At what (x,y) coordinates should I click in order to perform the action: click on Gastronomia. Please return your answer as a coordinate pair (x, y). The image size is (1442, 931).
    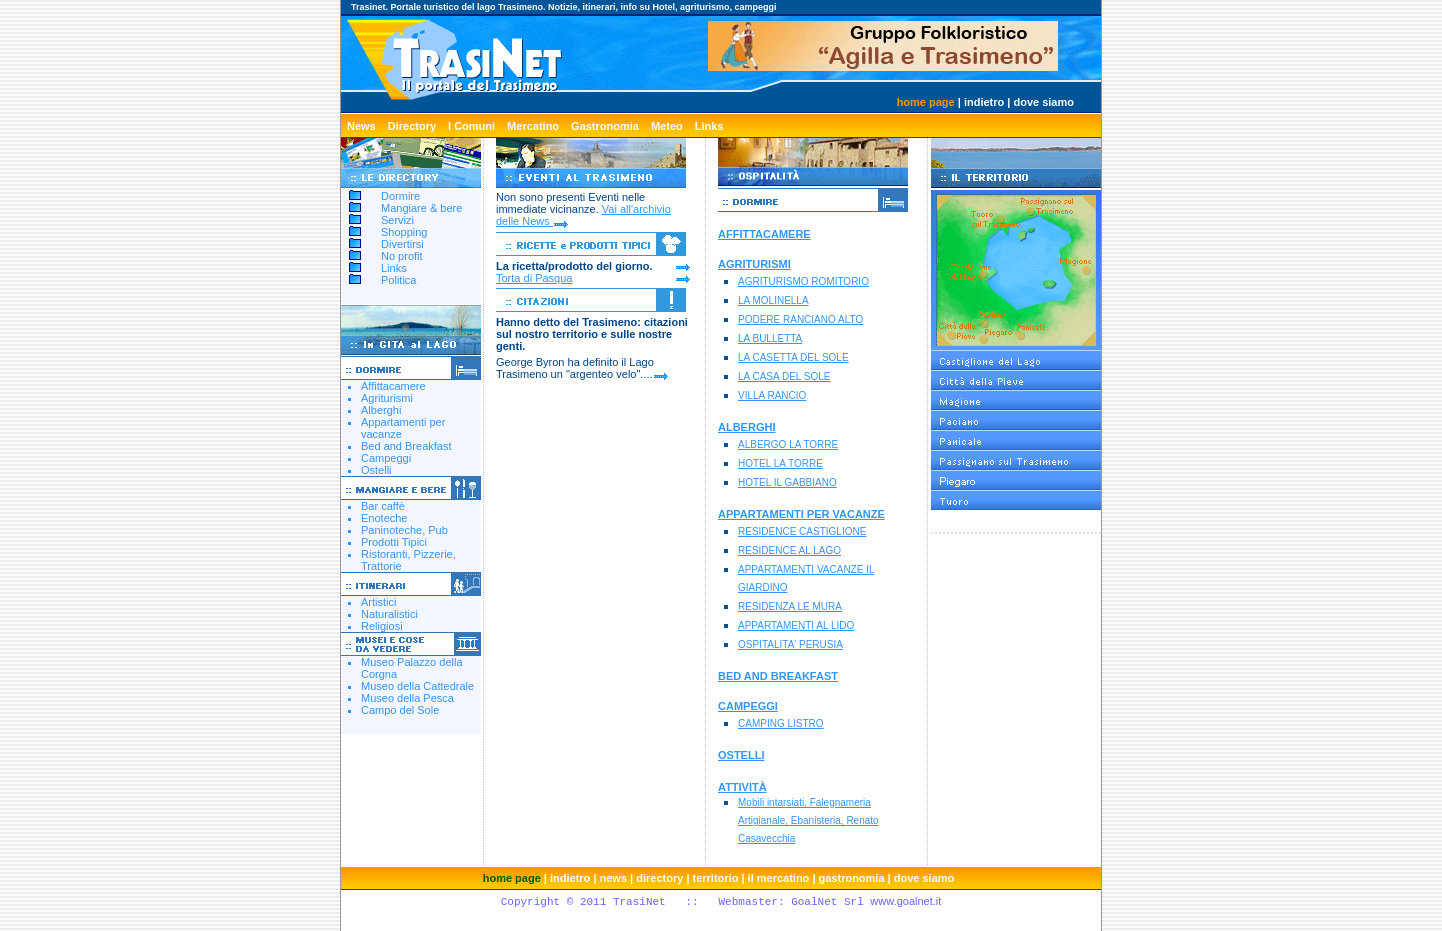
    Looking at the image, I should click on (605, 126).